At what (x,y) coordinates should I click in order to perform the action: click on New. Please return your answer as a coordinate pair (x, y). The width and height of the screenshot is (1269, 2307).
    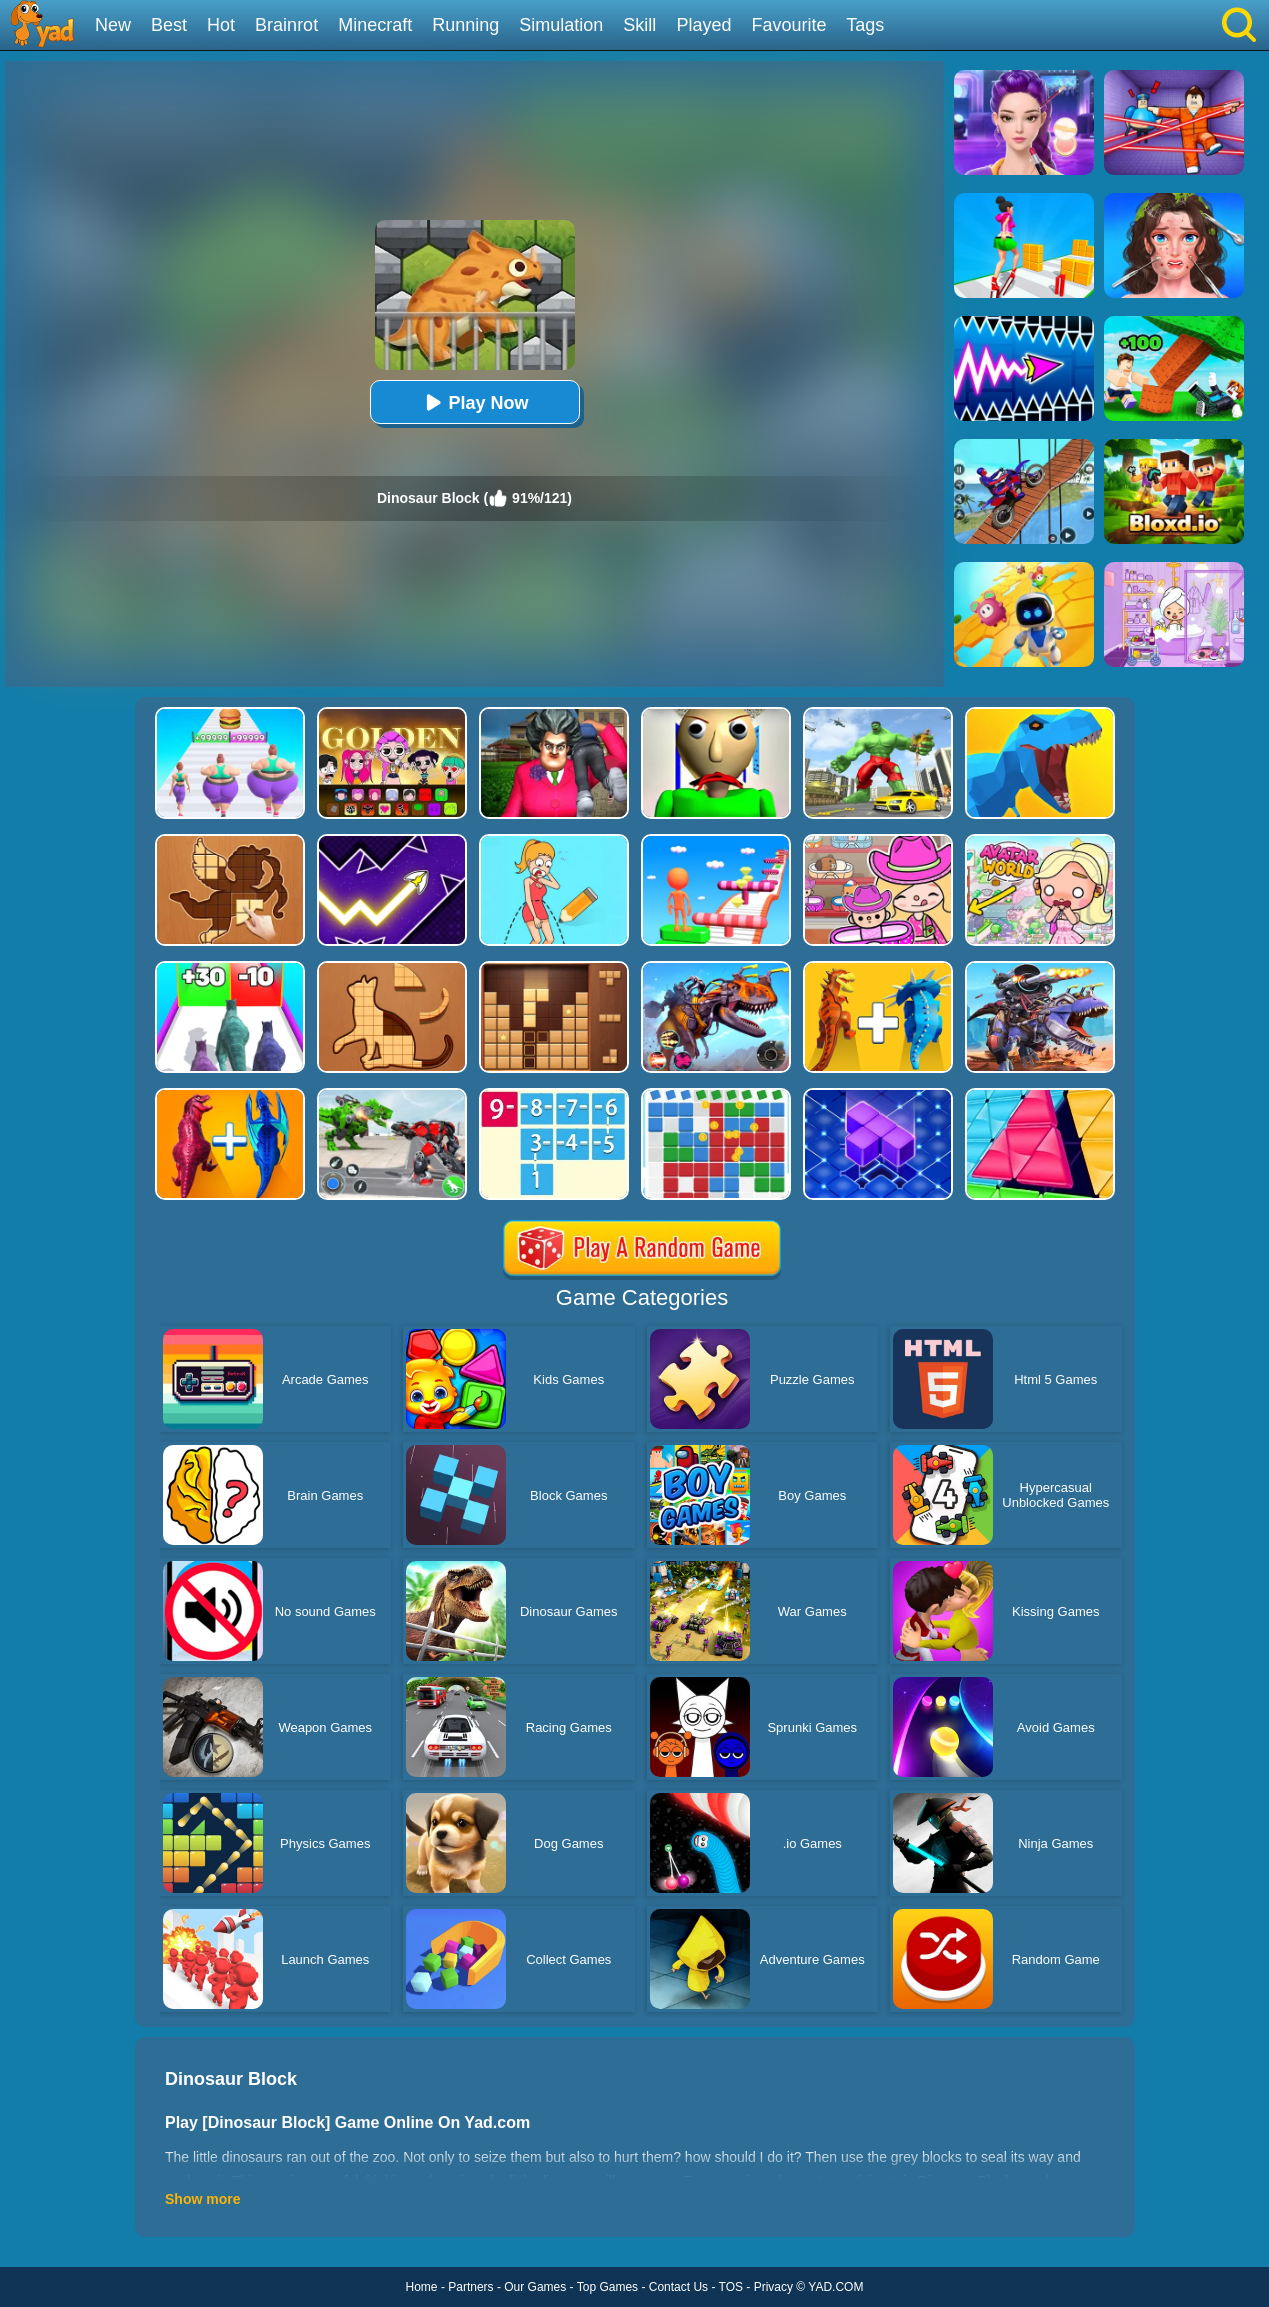
    Looking at the image, I should click on (113, 25).